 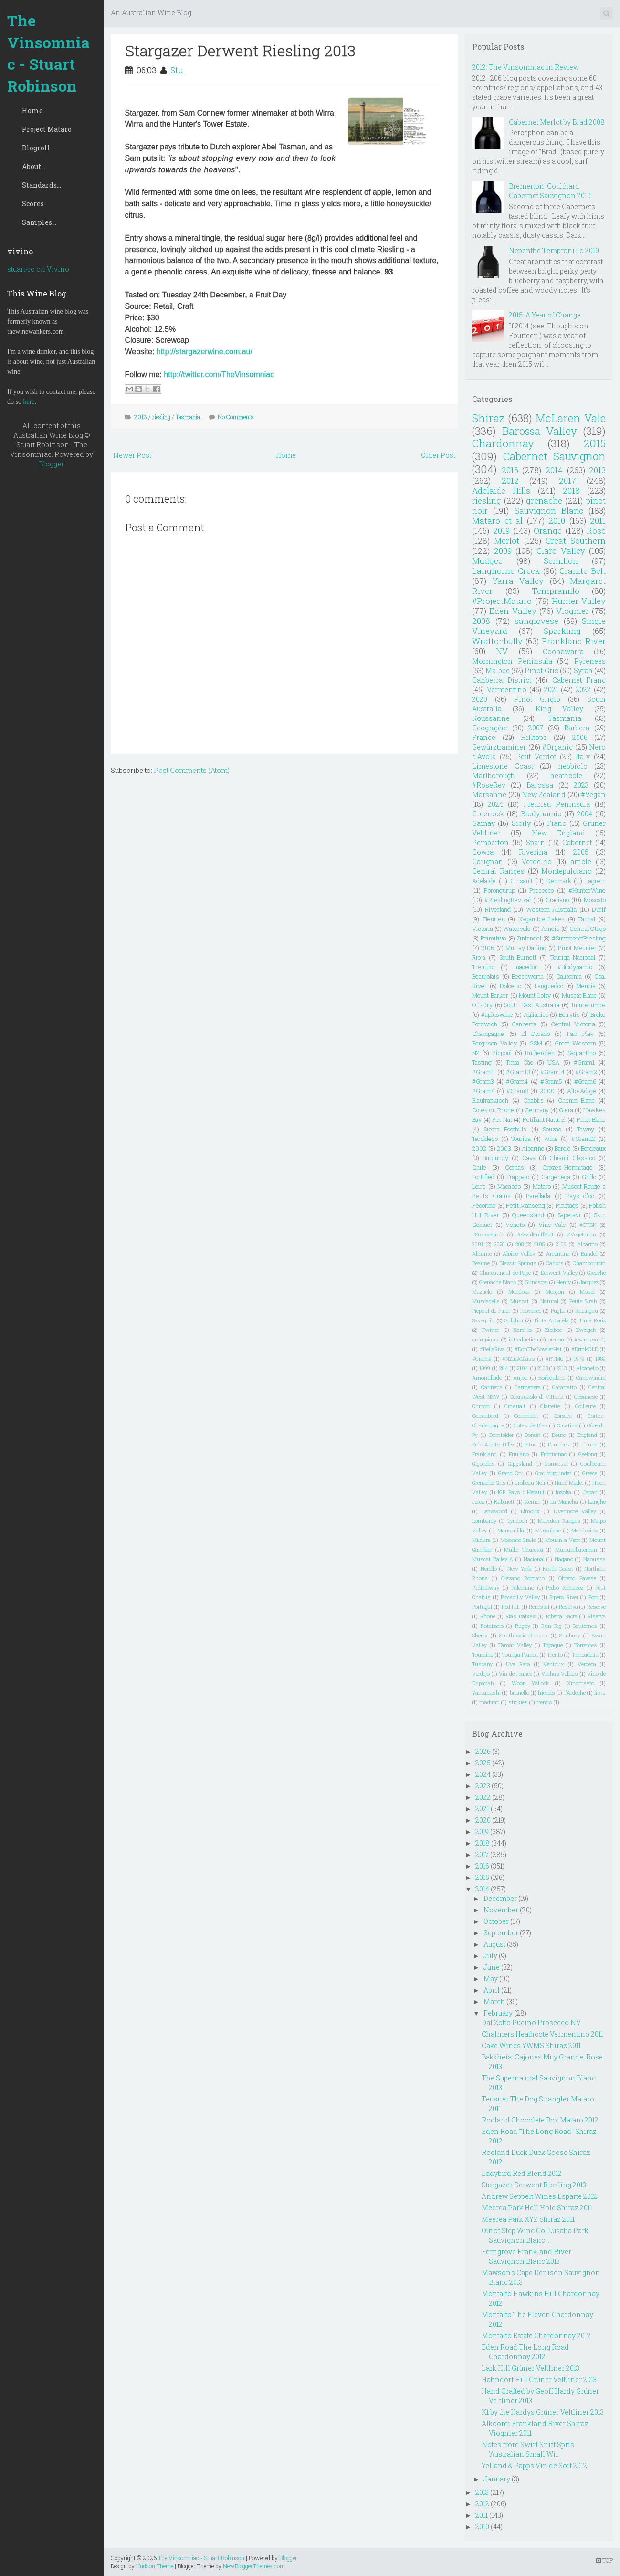 What do you see at coordinates (567, 480) in the screenshot?
I see `2017` at bounding box center [567, 480].